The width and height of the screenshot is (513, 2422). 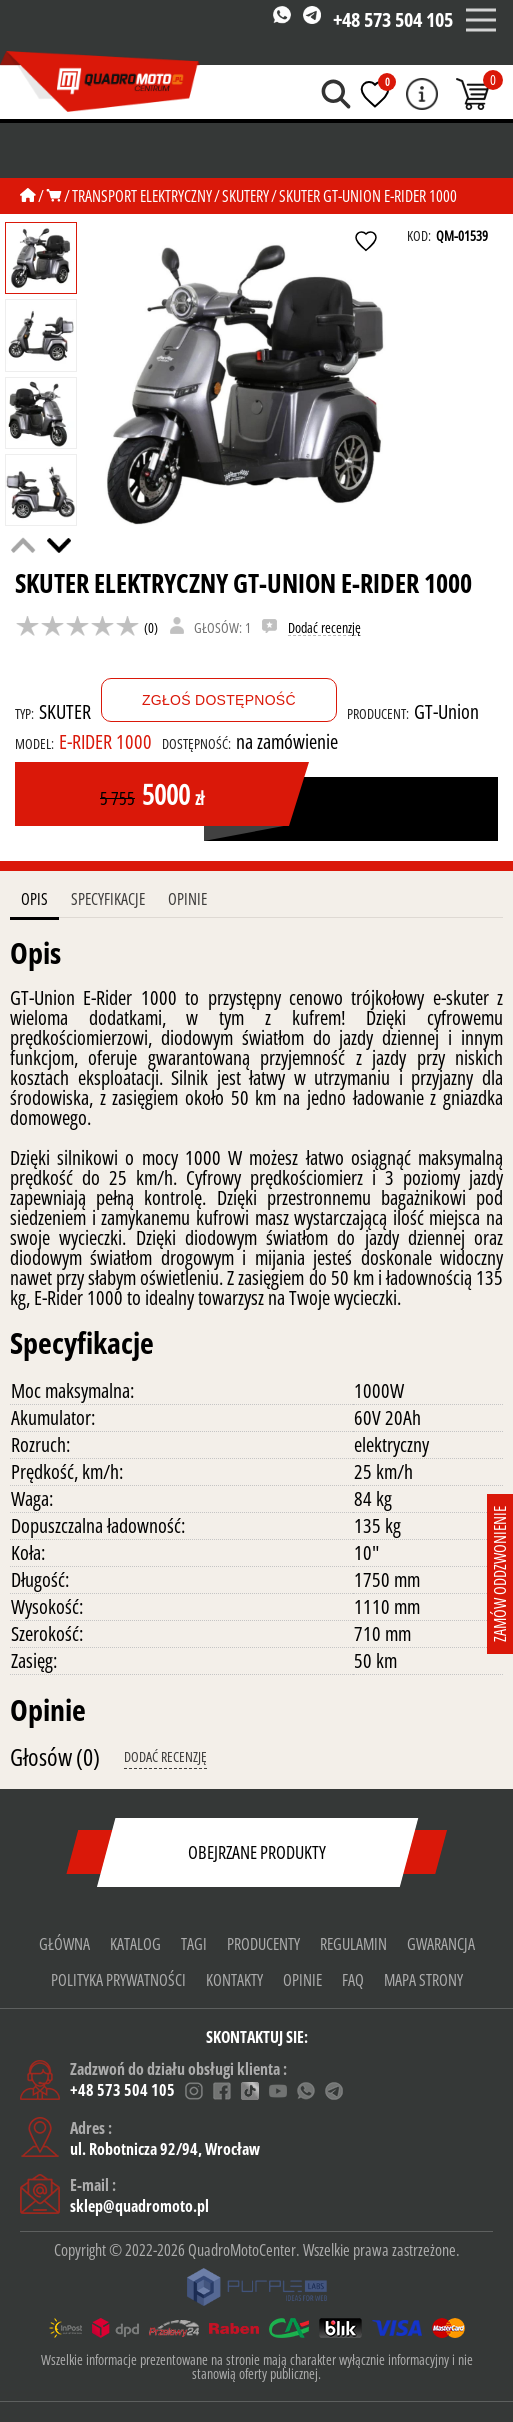 I want to click on Główna, so click(x=64, y=1944).